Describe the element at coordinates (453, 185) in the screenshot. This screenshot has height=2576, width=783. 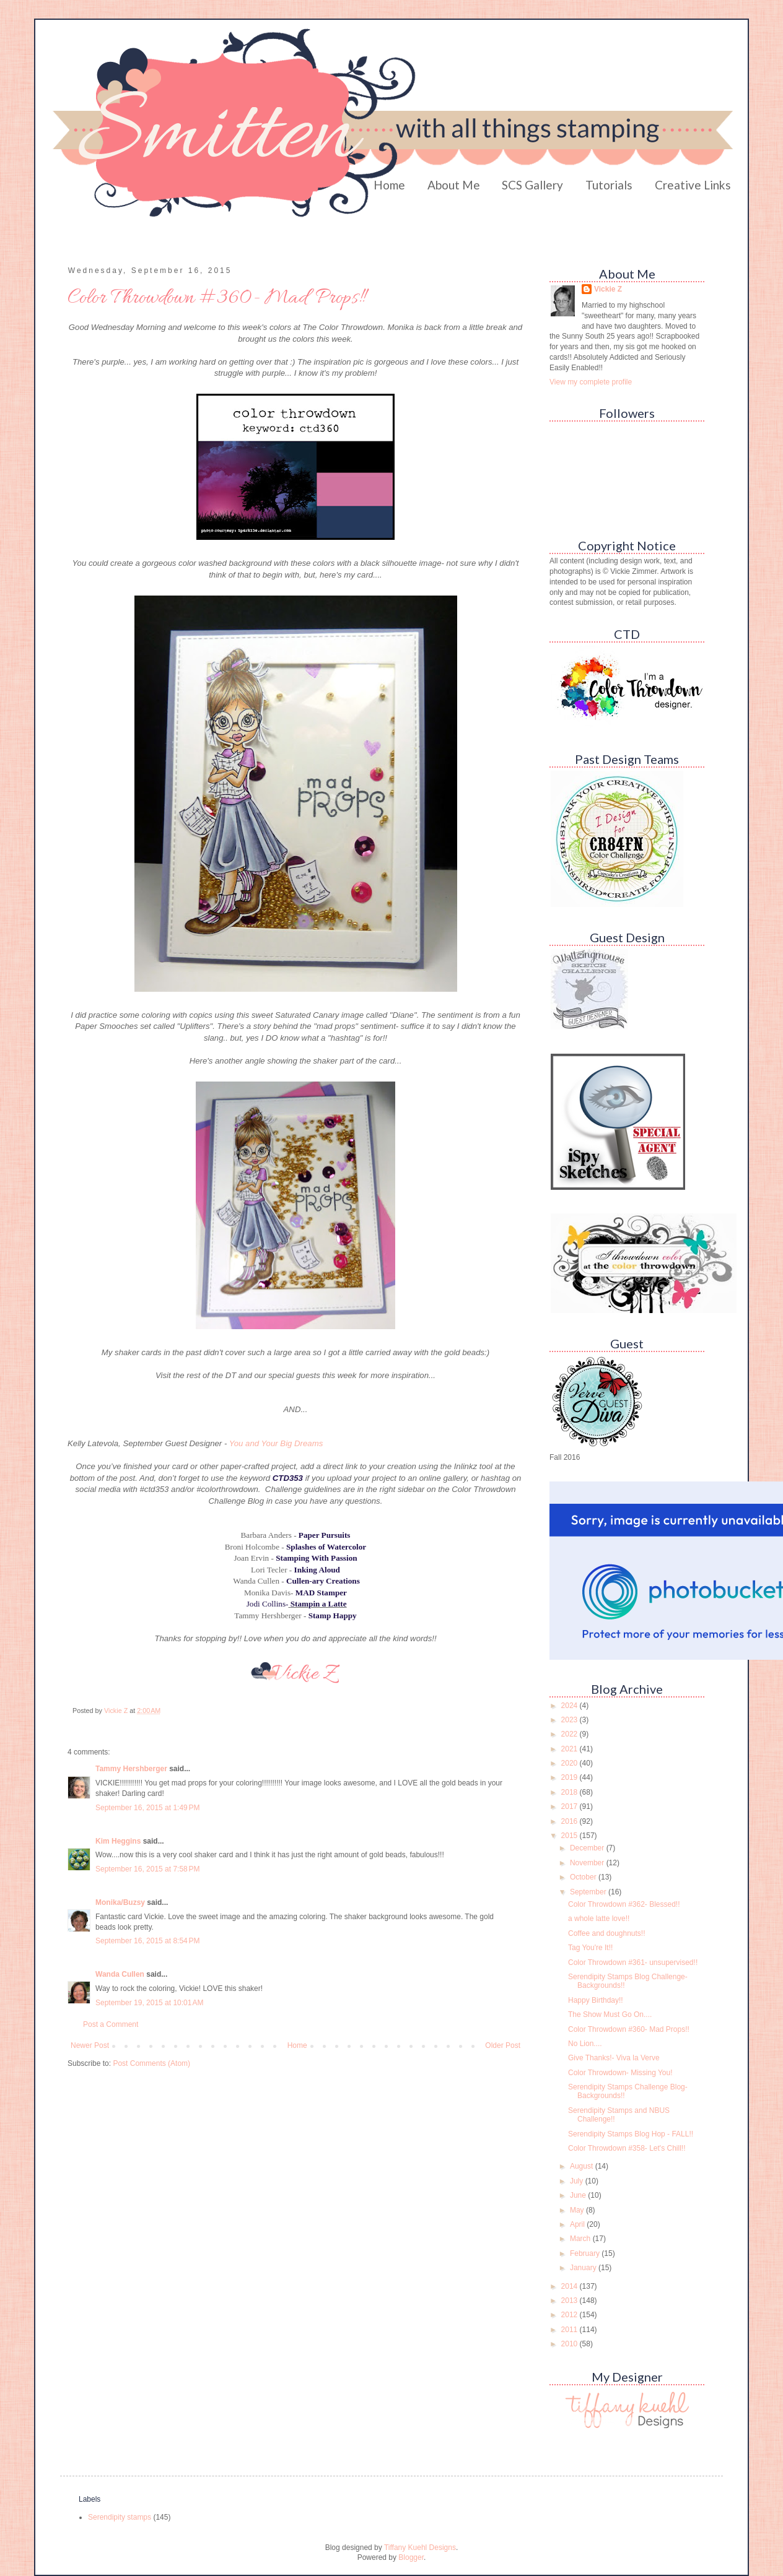
I see `About Me` at that location.